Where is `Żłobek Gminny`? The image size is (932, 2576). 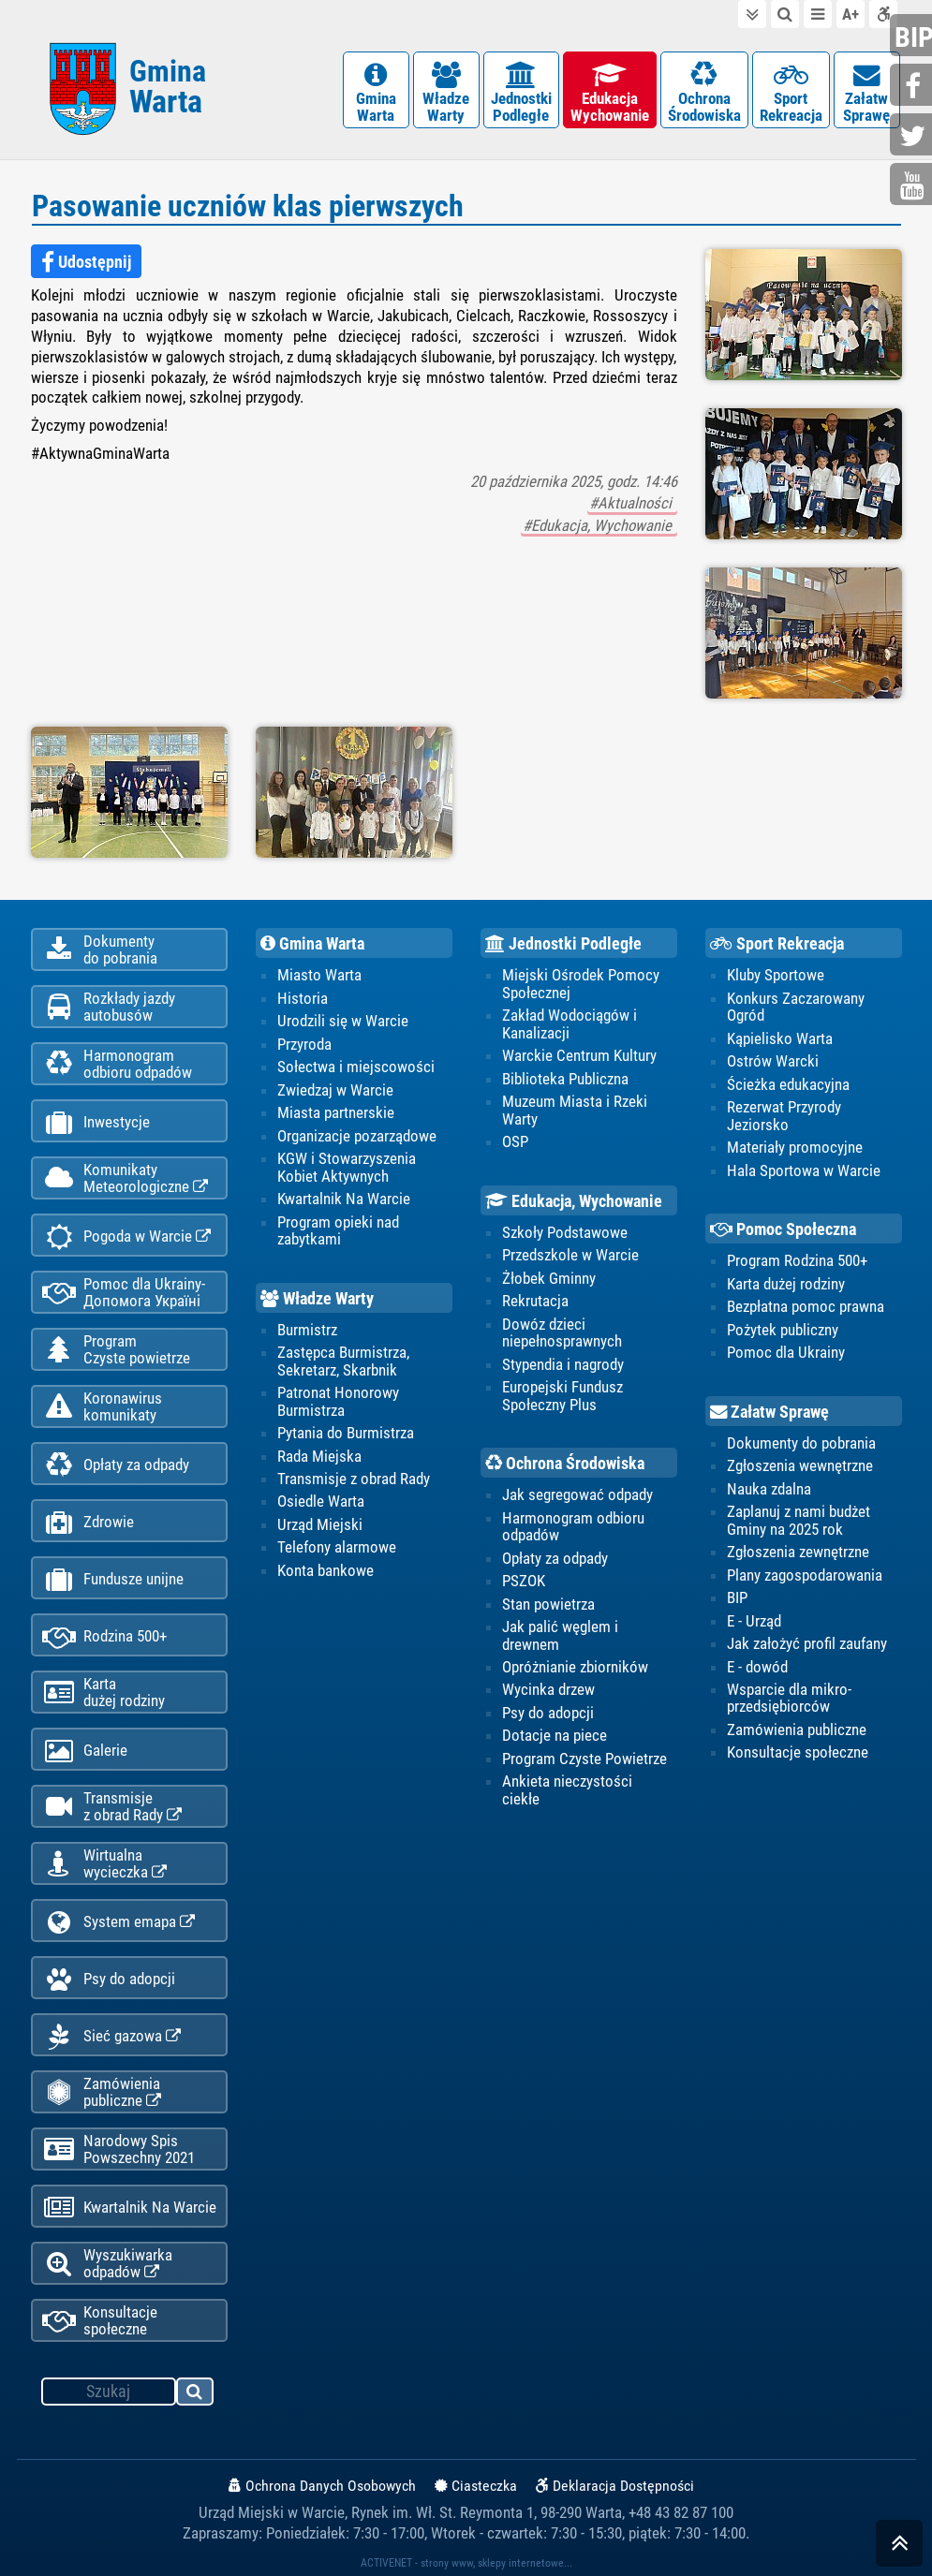
Żłobek Gminny is located at coordinates (549, 1278).